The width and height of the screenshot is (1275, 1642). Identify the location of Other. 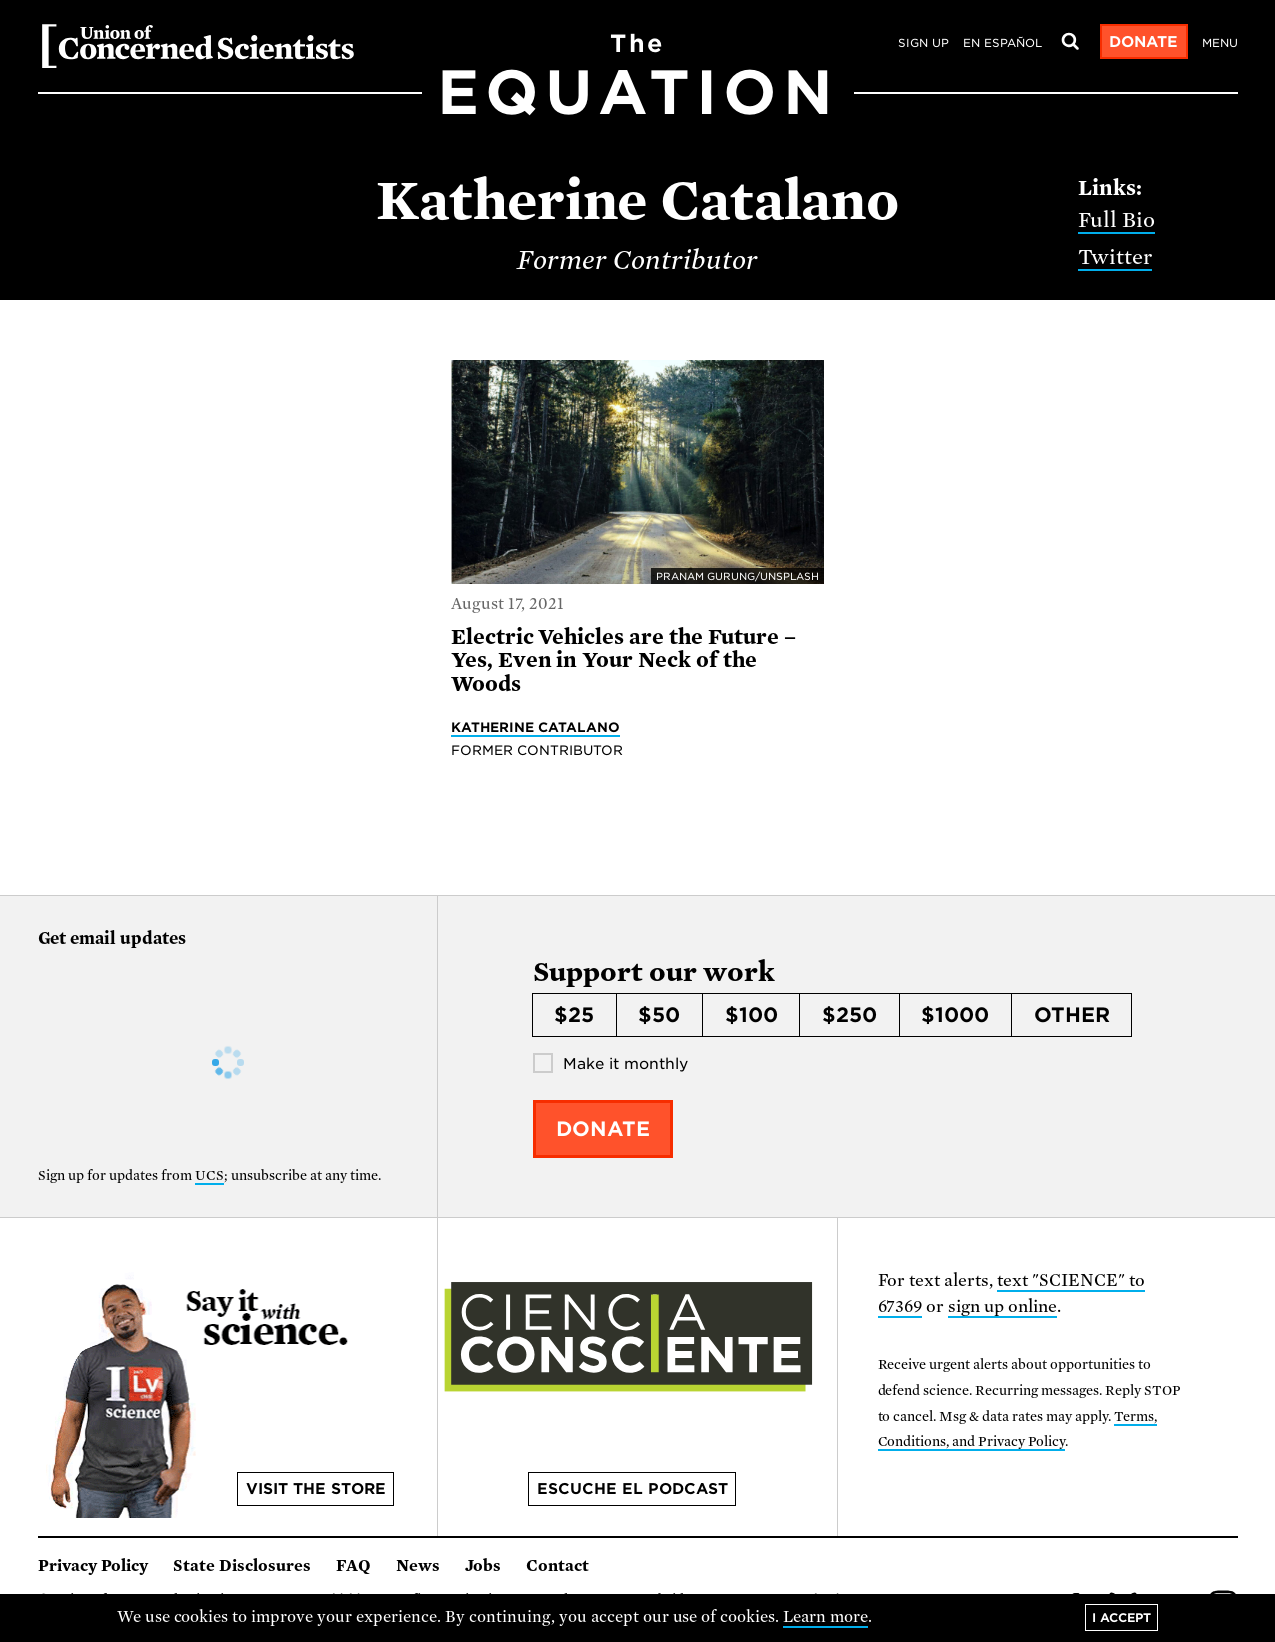
(1072, 1015).